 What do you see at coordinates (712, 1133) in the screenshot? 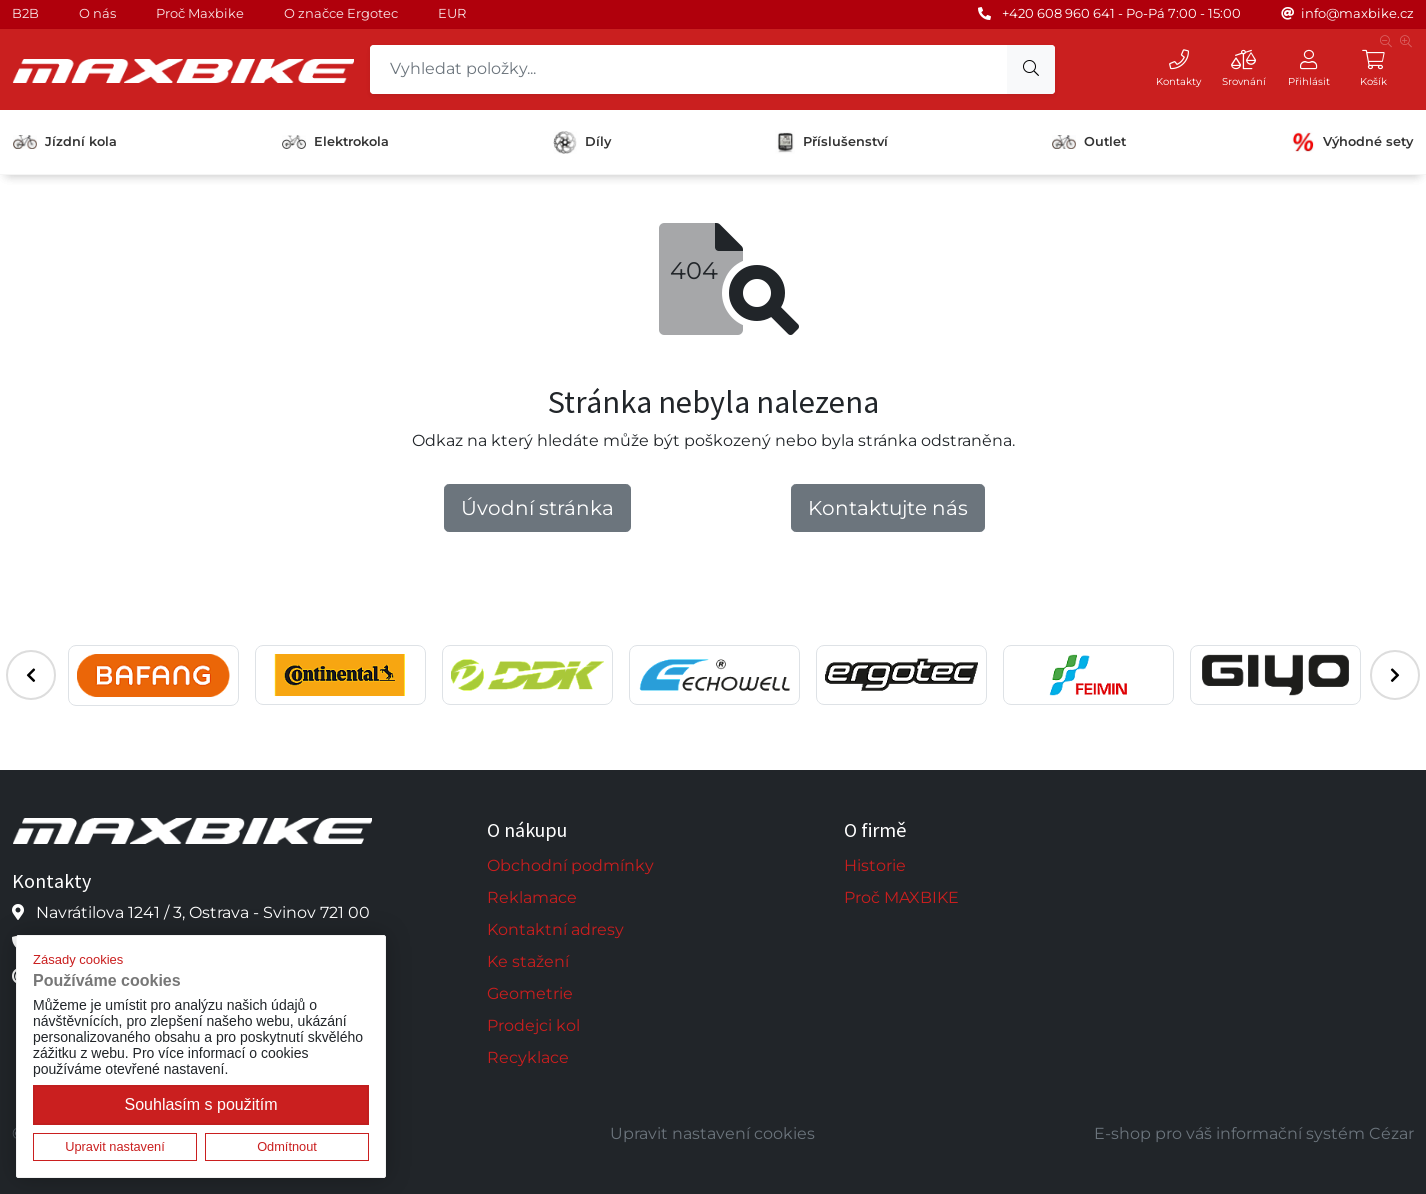
I see `Upravit nastavení cookies` at bounding box center [712, 1133].